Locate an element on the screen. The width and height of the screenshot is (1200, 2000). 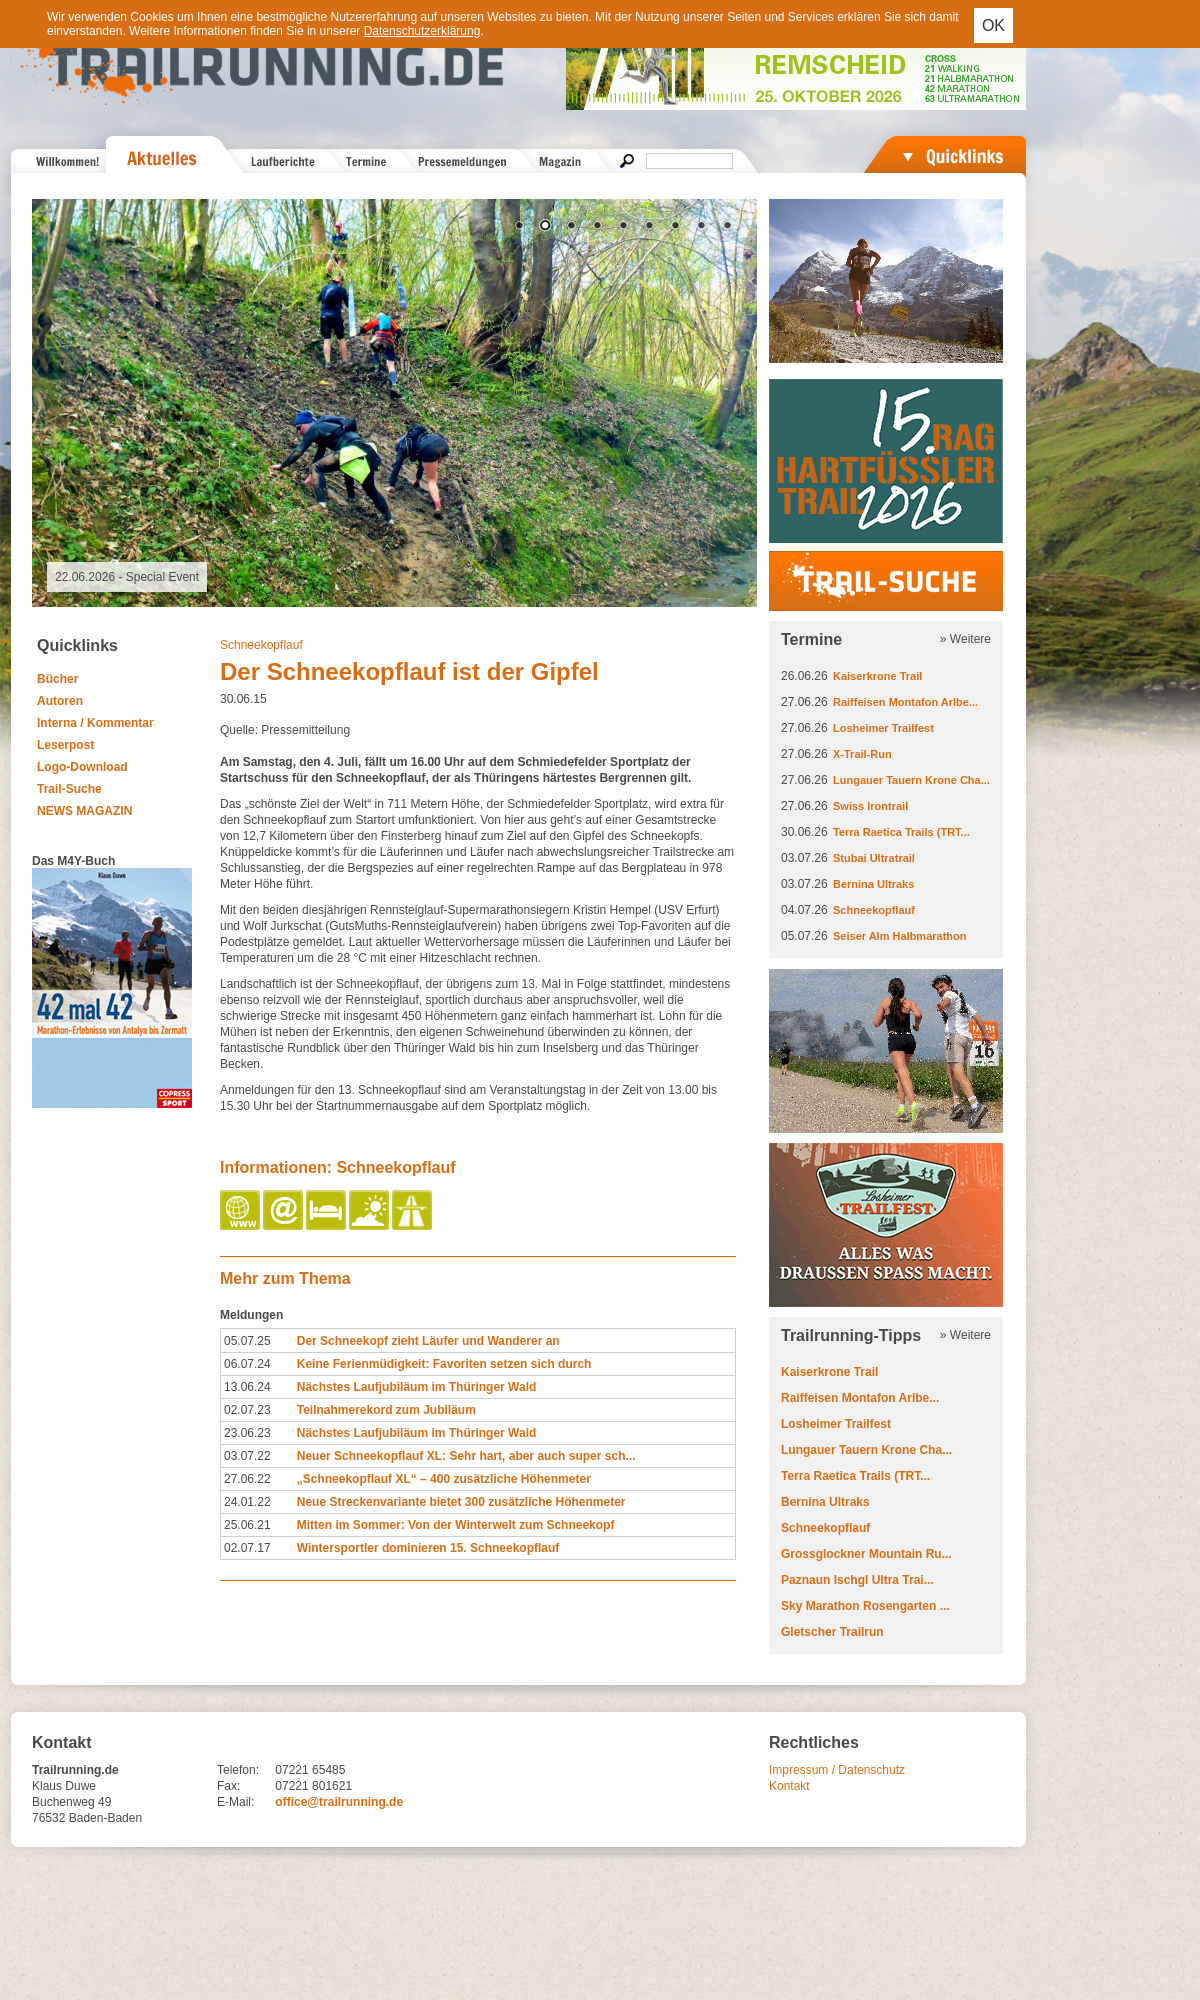
Logo-Download is located at coordinates (82, 767).